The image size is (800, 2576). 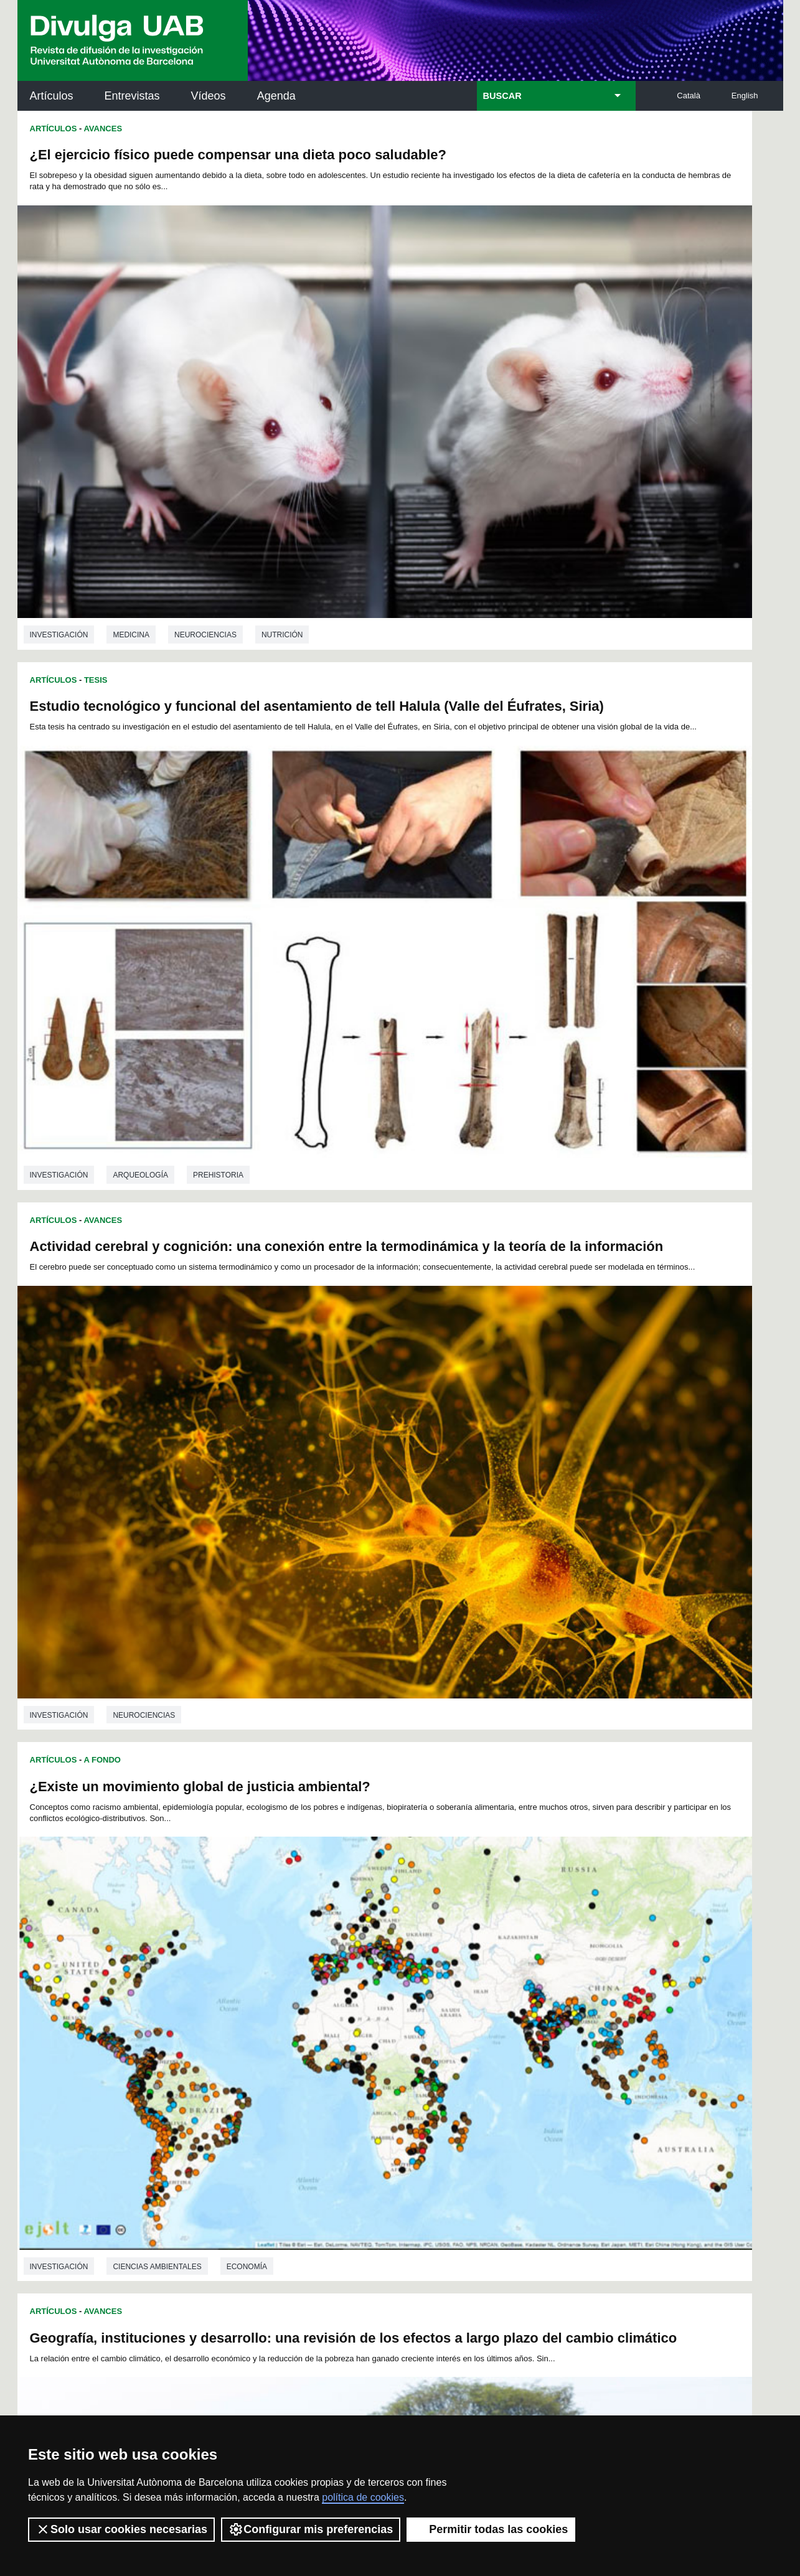 I want to click on 166, so click(x=556, y=2043).